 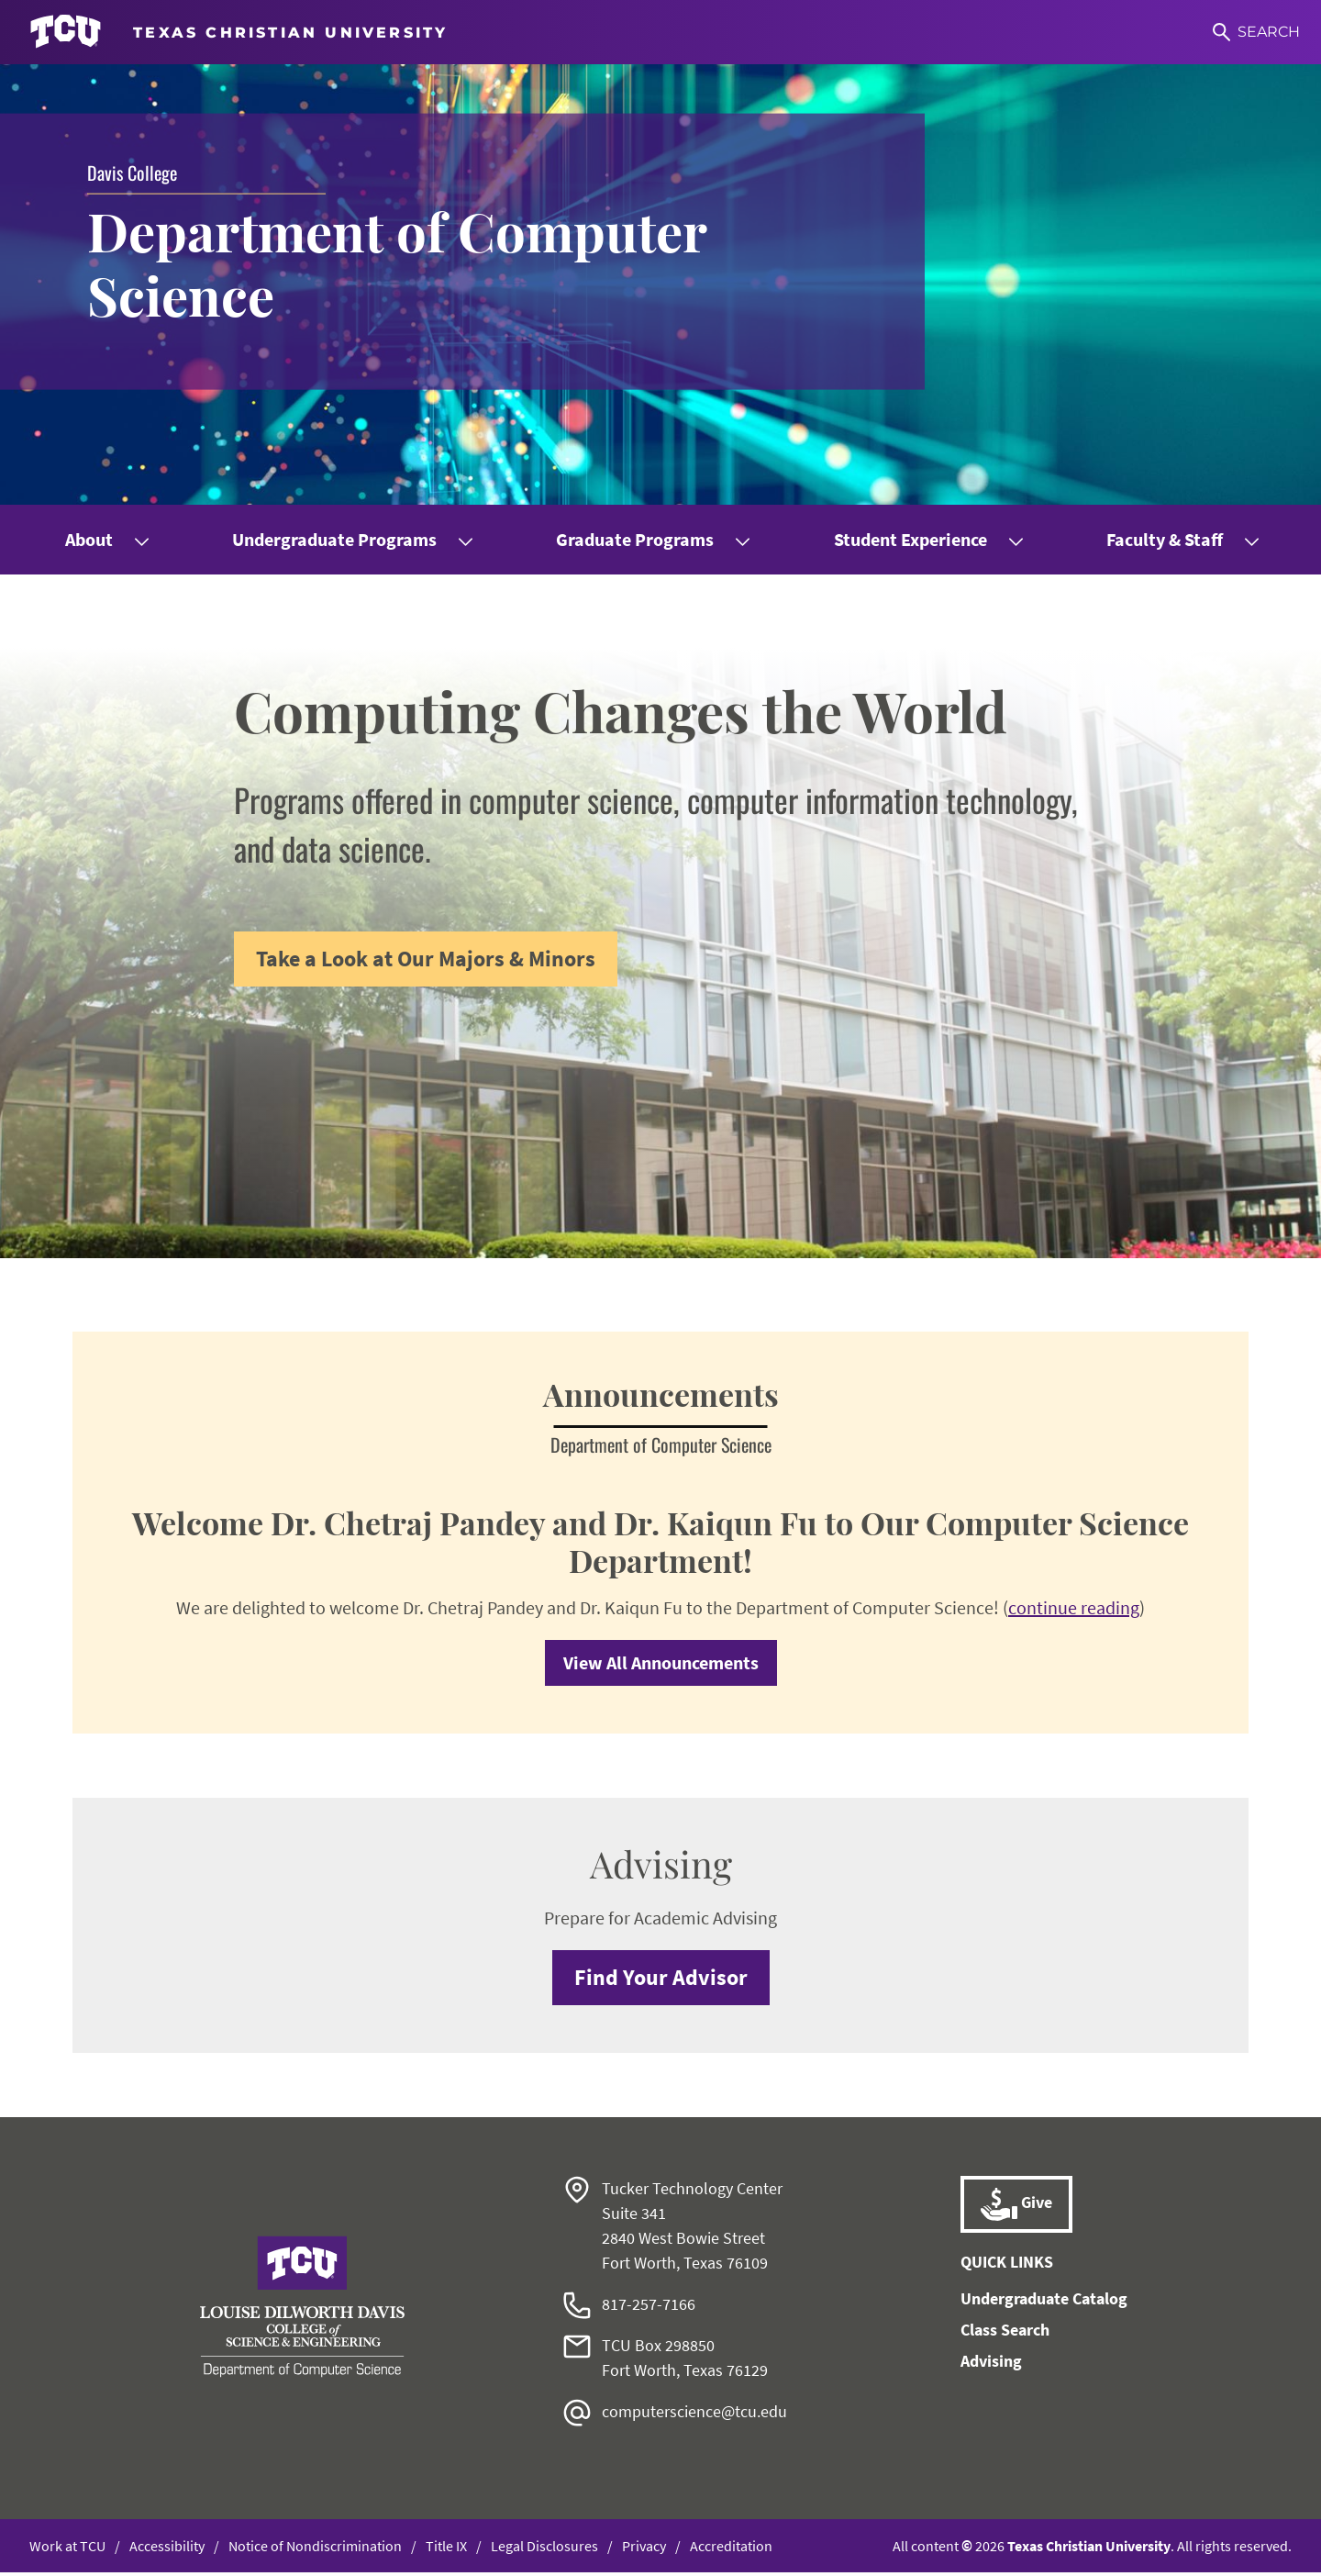 What do you see at coordinates (1255, 32) in the screenshot?
I see `[Search]` at bounding box center [1255, 32].